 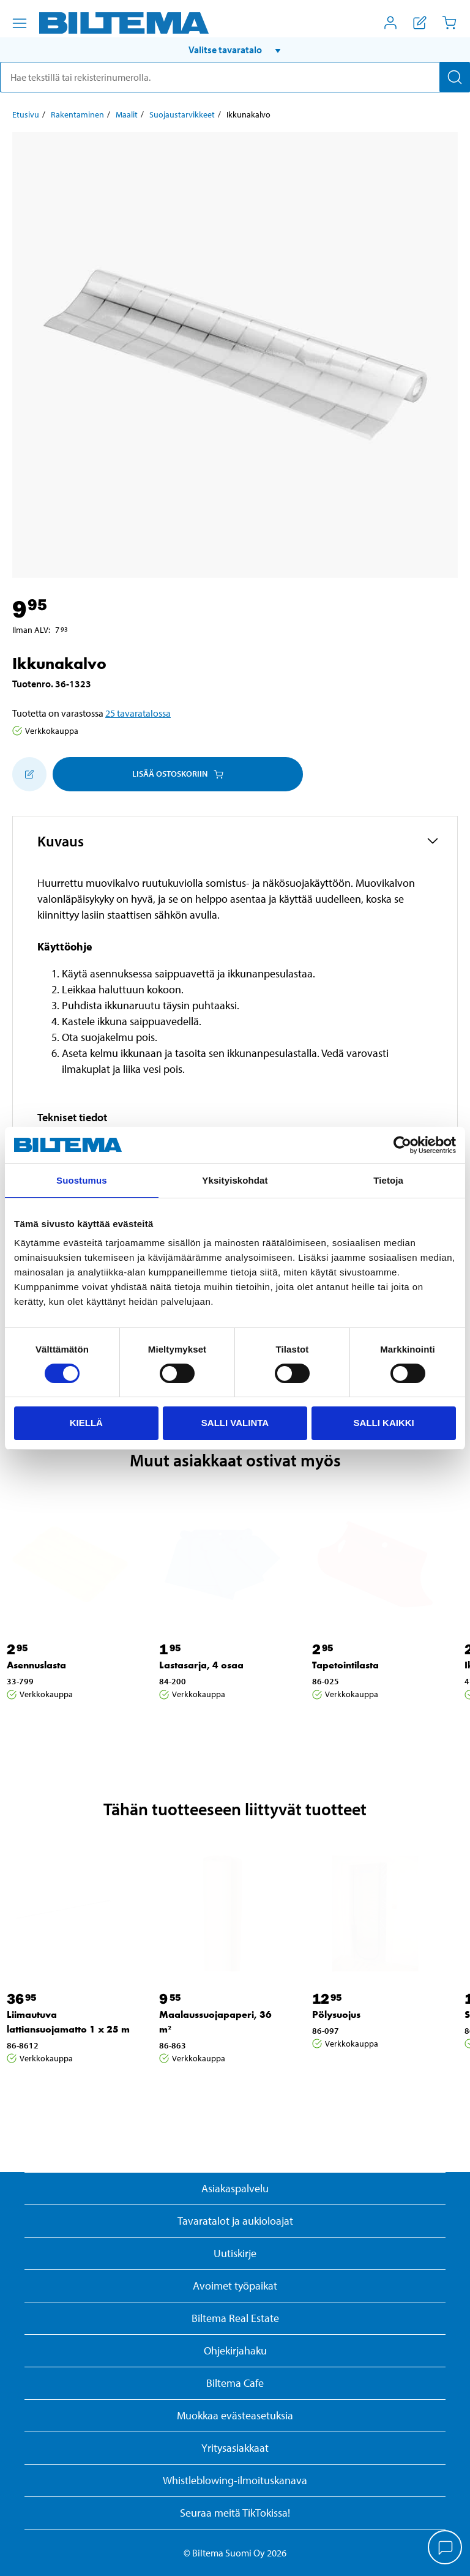 I want to click on Whistleblowing-ilmoituskanava, so click(x=235, y=2480).